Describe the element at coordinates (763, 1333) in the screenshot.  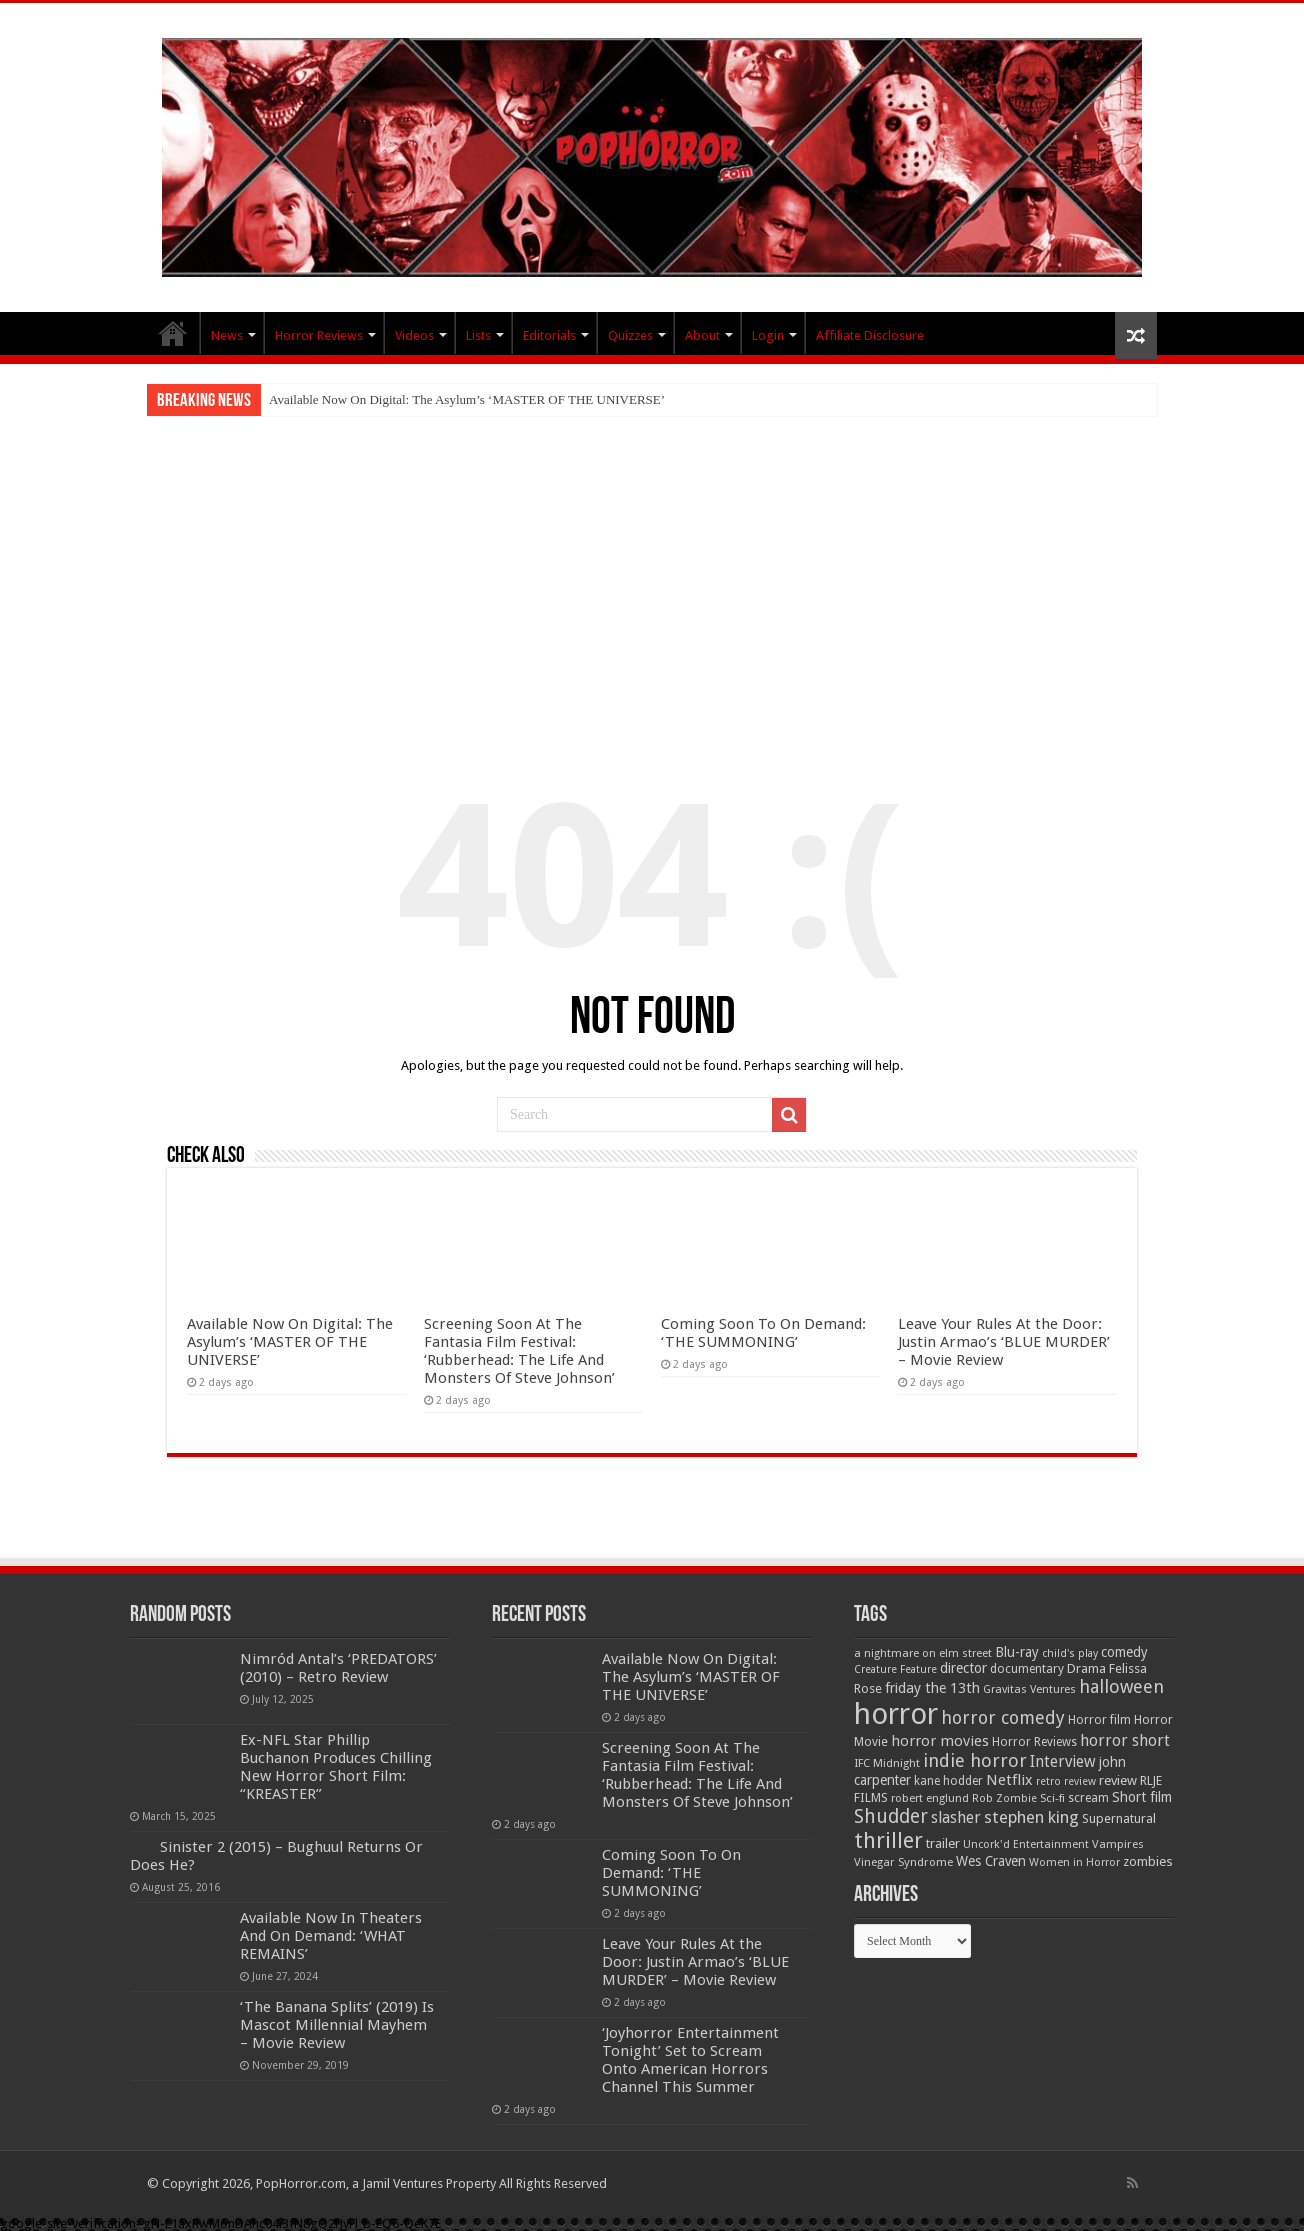
I see `Coming Soon To On Demand: ‘THE SUMMONING’` at that location.